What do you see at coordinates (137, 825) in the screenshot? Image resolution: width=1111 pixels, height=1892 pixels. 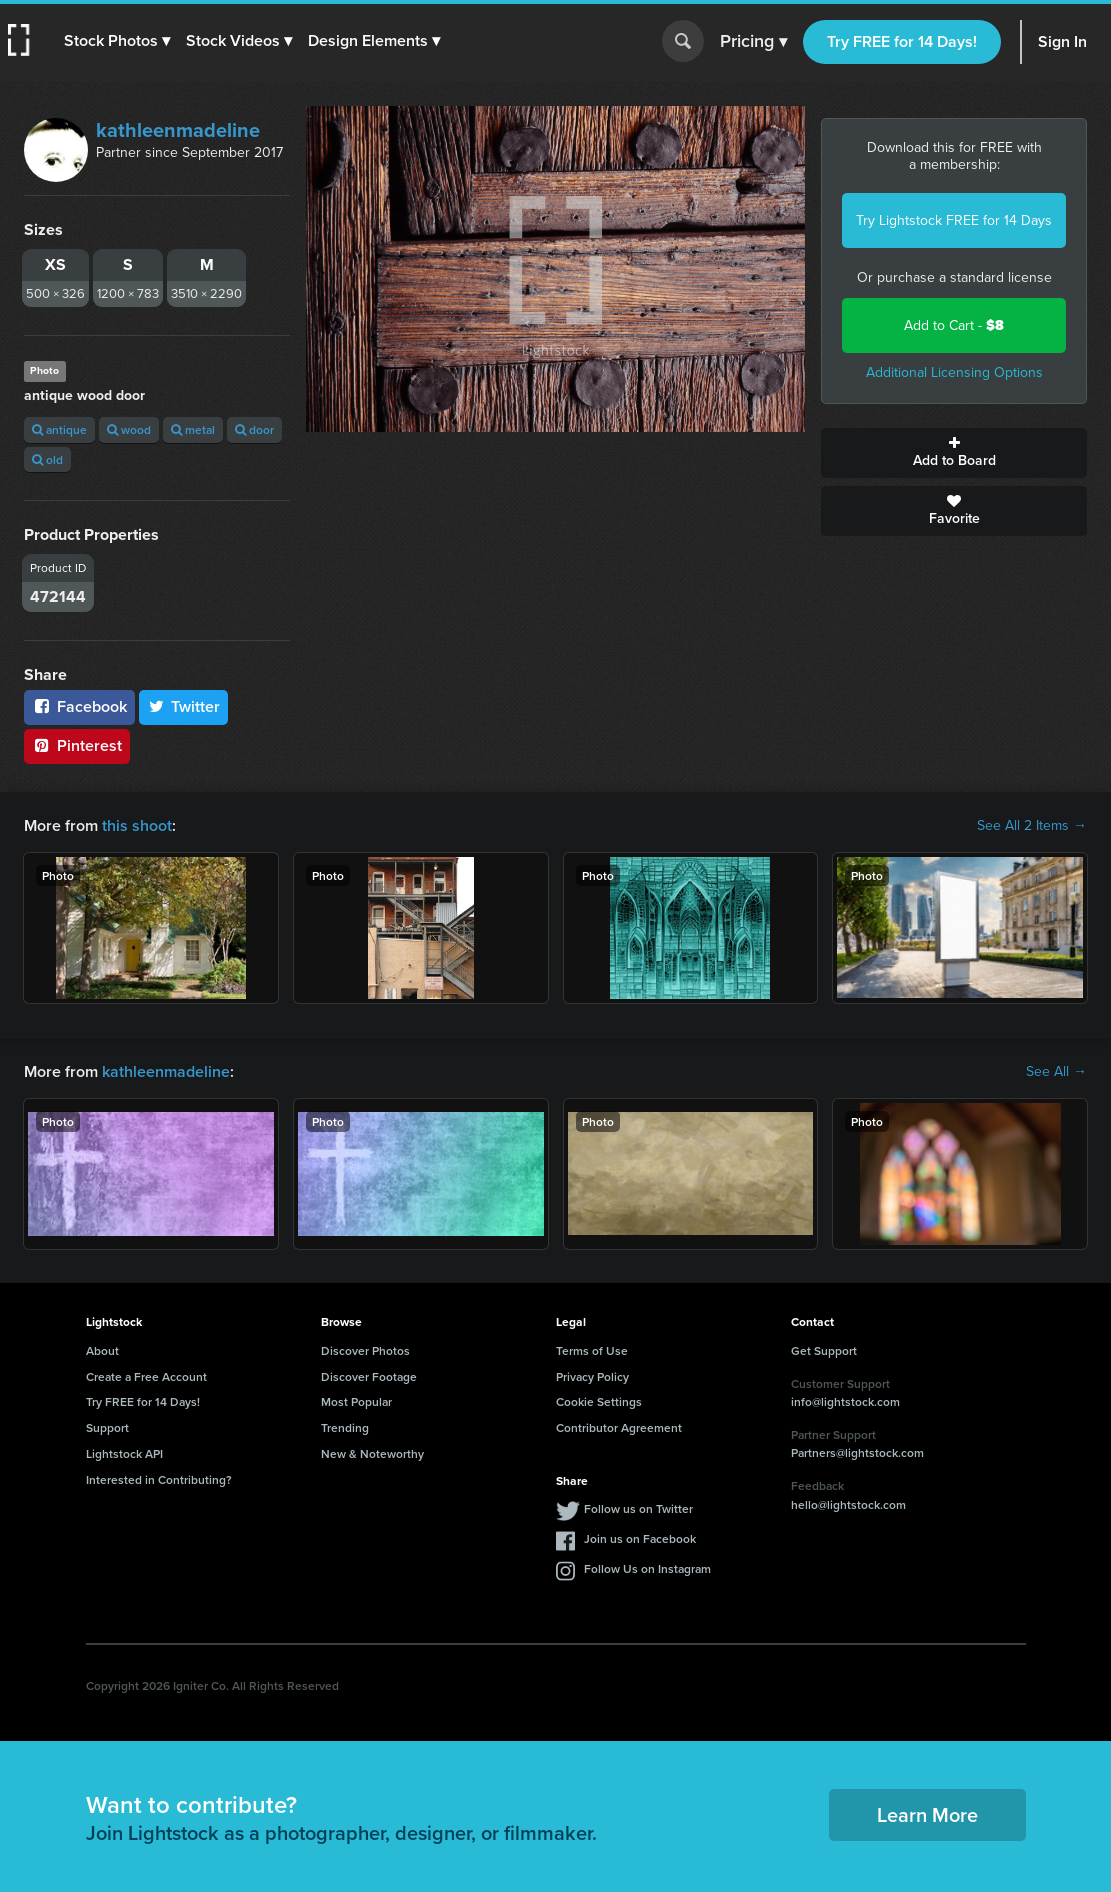 I see `this shoot` at bounding box center [137, 825].